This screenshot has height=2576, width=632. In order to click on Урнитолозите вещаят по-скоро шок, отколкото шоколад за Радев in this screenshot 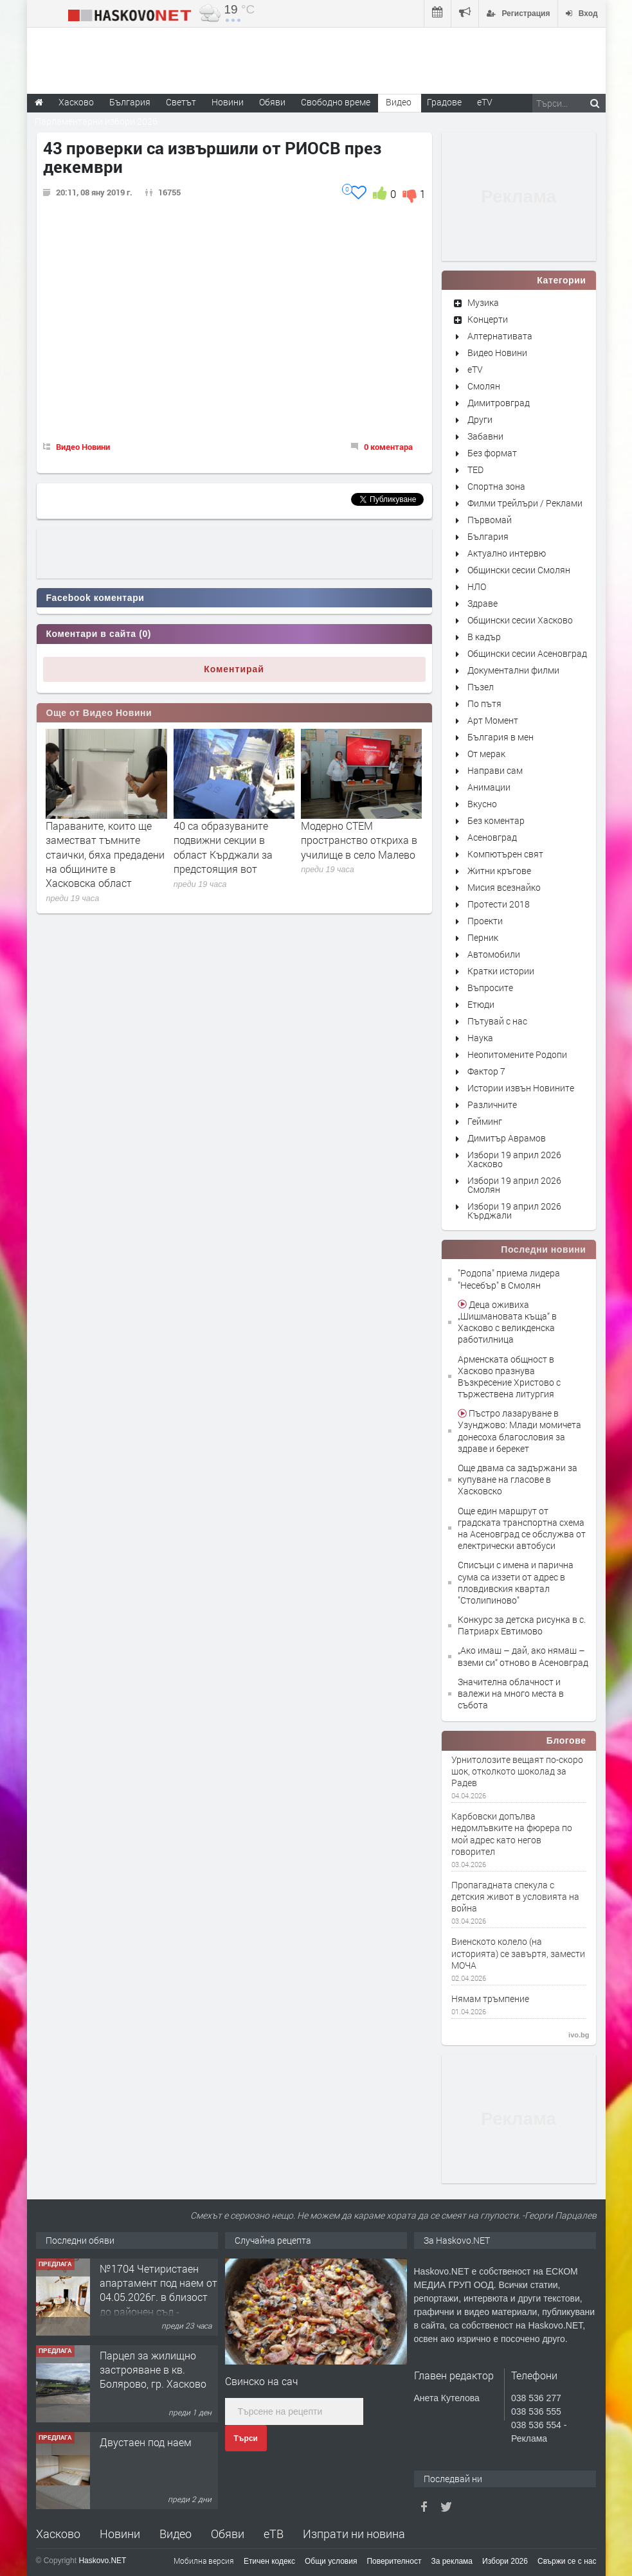, I will do `click(517, 1771)`.